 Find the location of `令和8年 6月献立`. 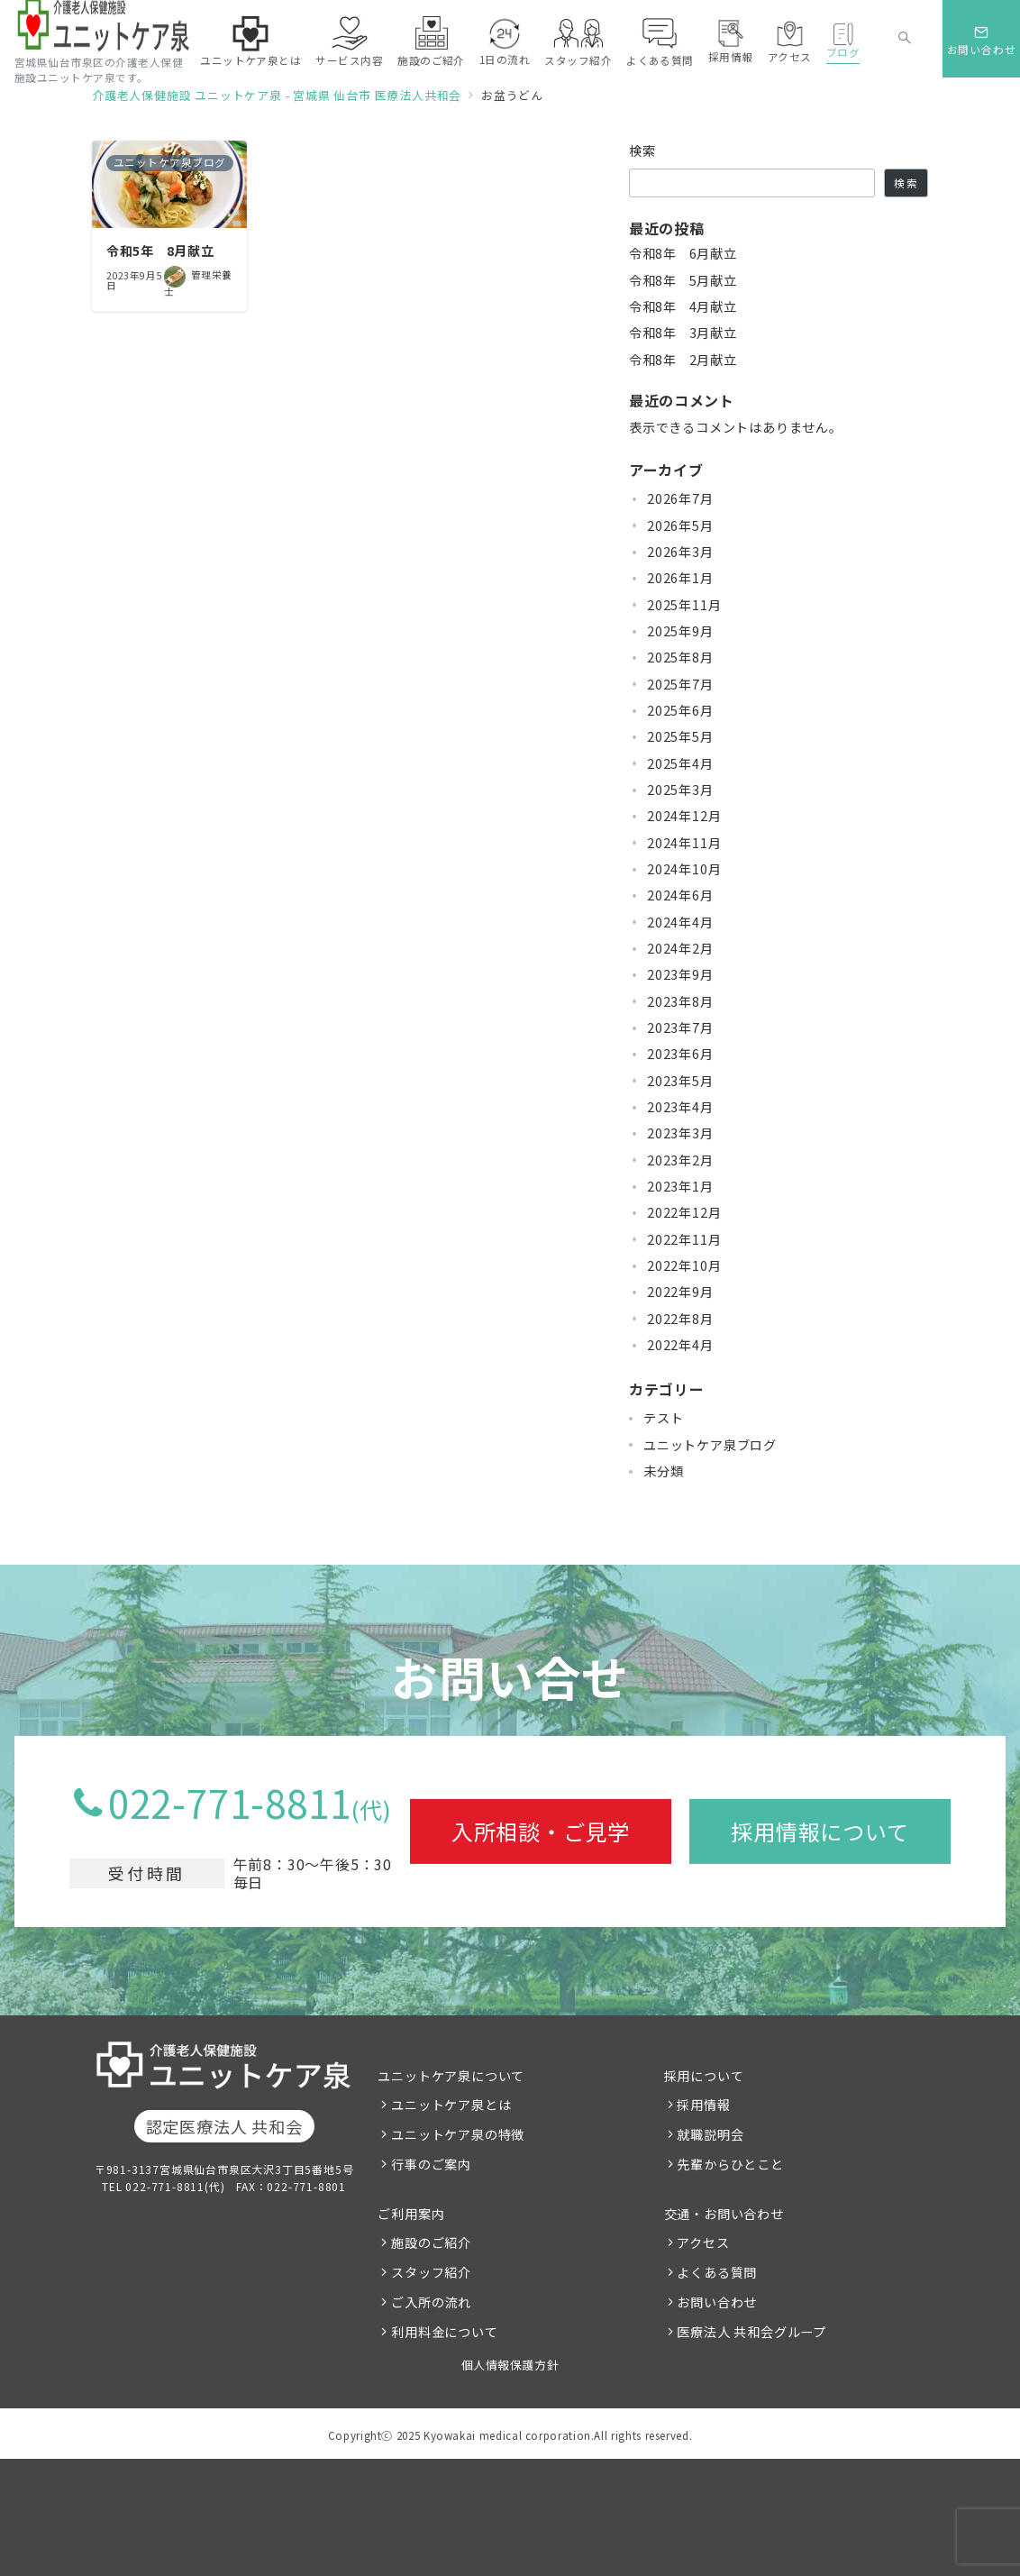

令和8年 6月献立 is located at coordinates (682, 253).